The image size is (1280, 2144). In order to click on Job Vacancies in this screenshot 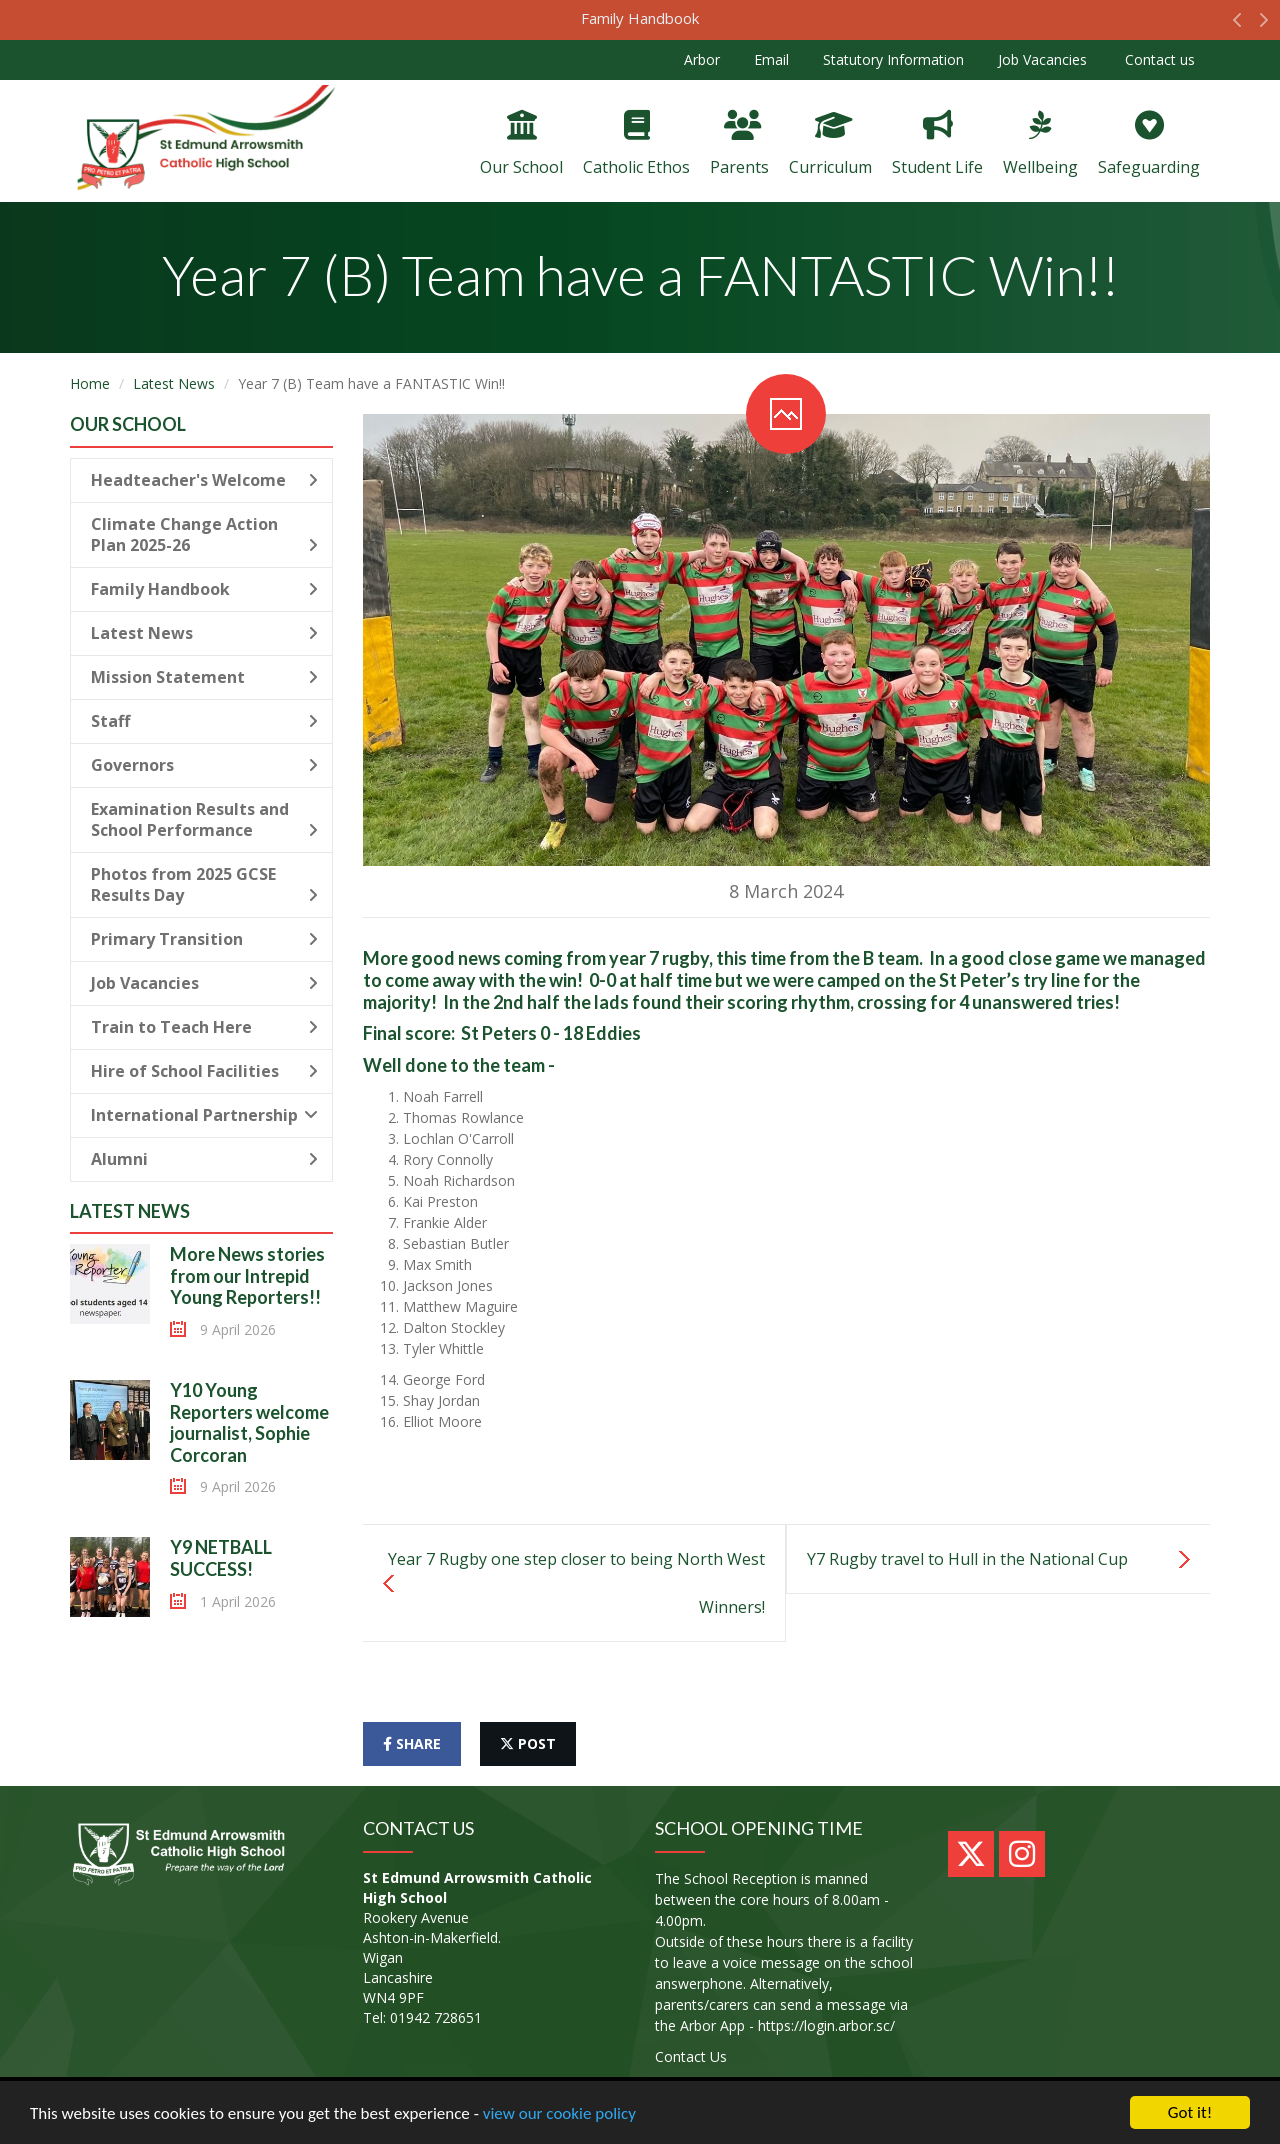, I will do `click(1042, 59)`.